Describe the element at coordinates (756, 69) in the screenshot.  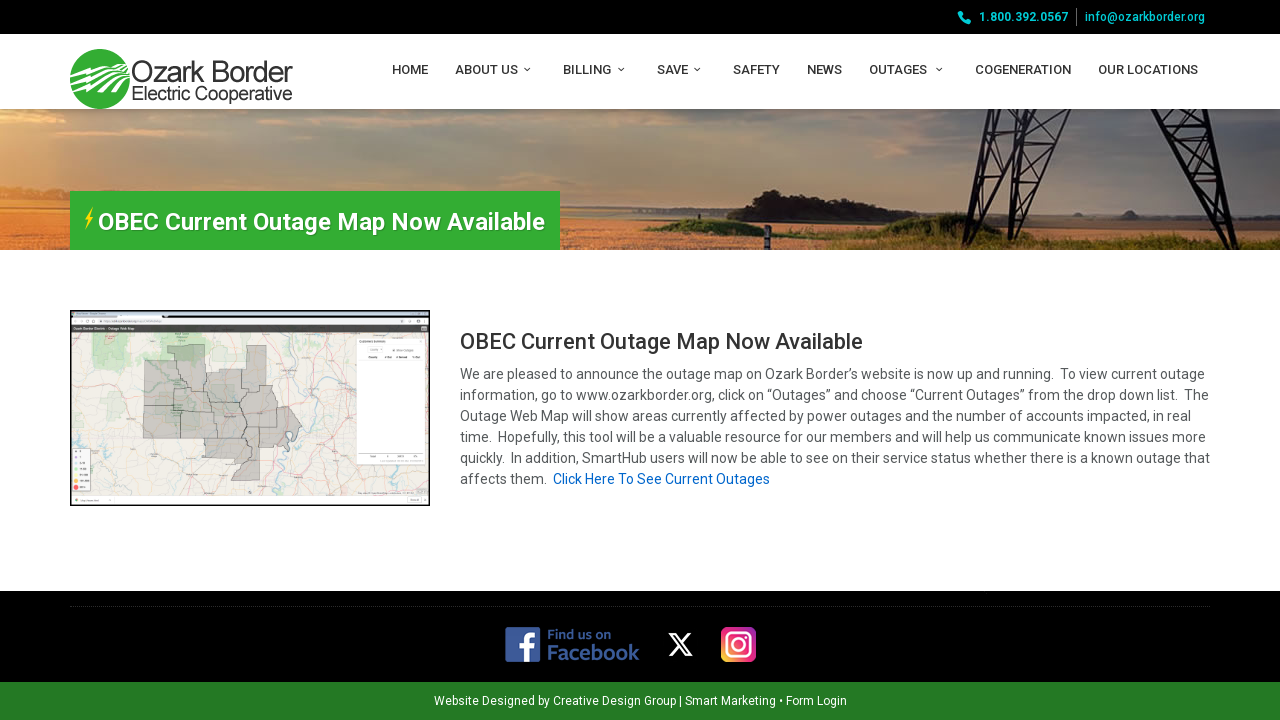
I see `Safety` at that location.